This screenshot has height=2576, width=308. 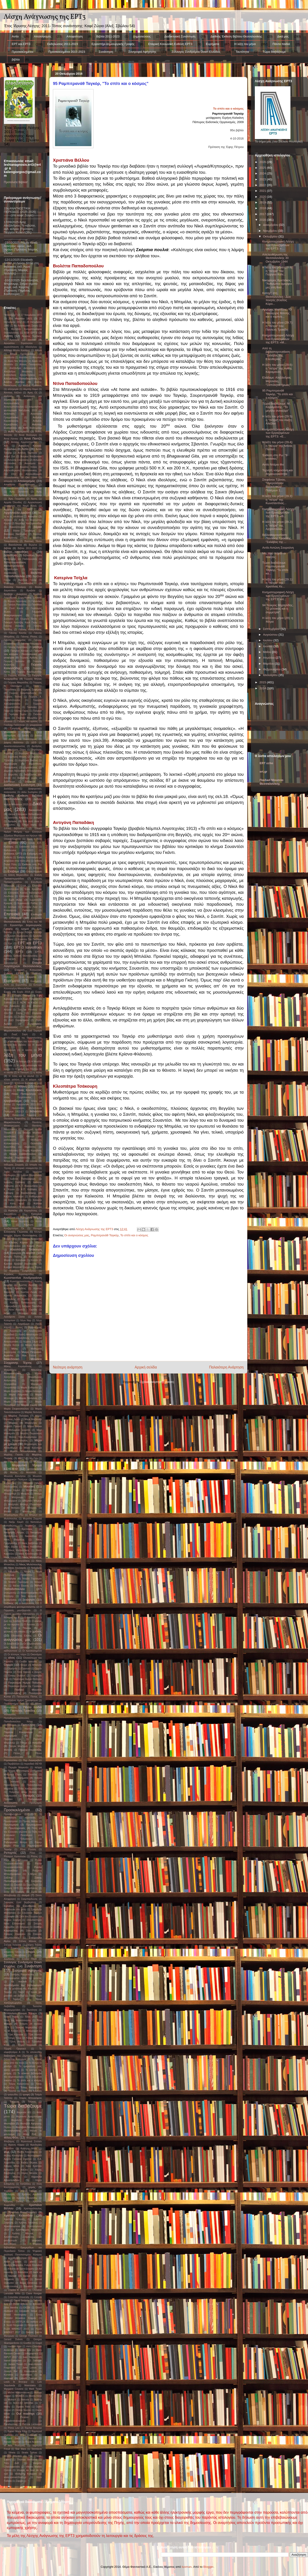 I want to click on Παντελής Τρακίδης, so click(x=22, y=1710).